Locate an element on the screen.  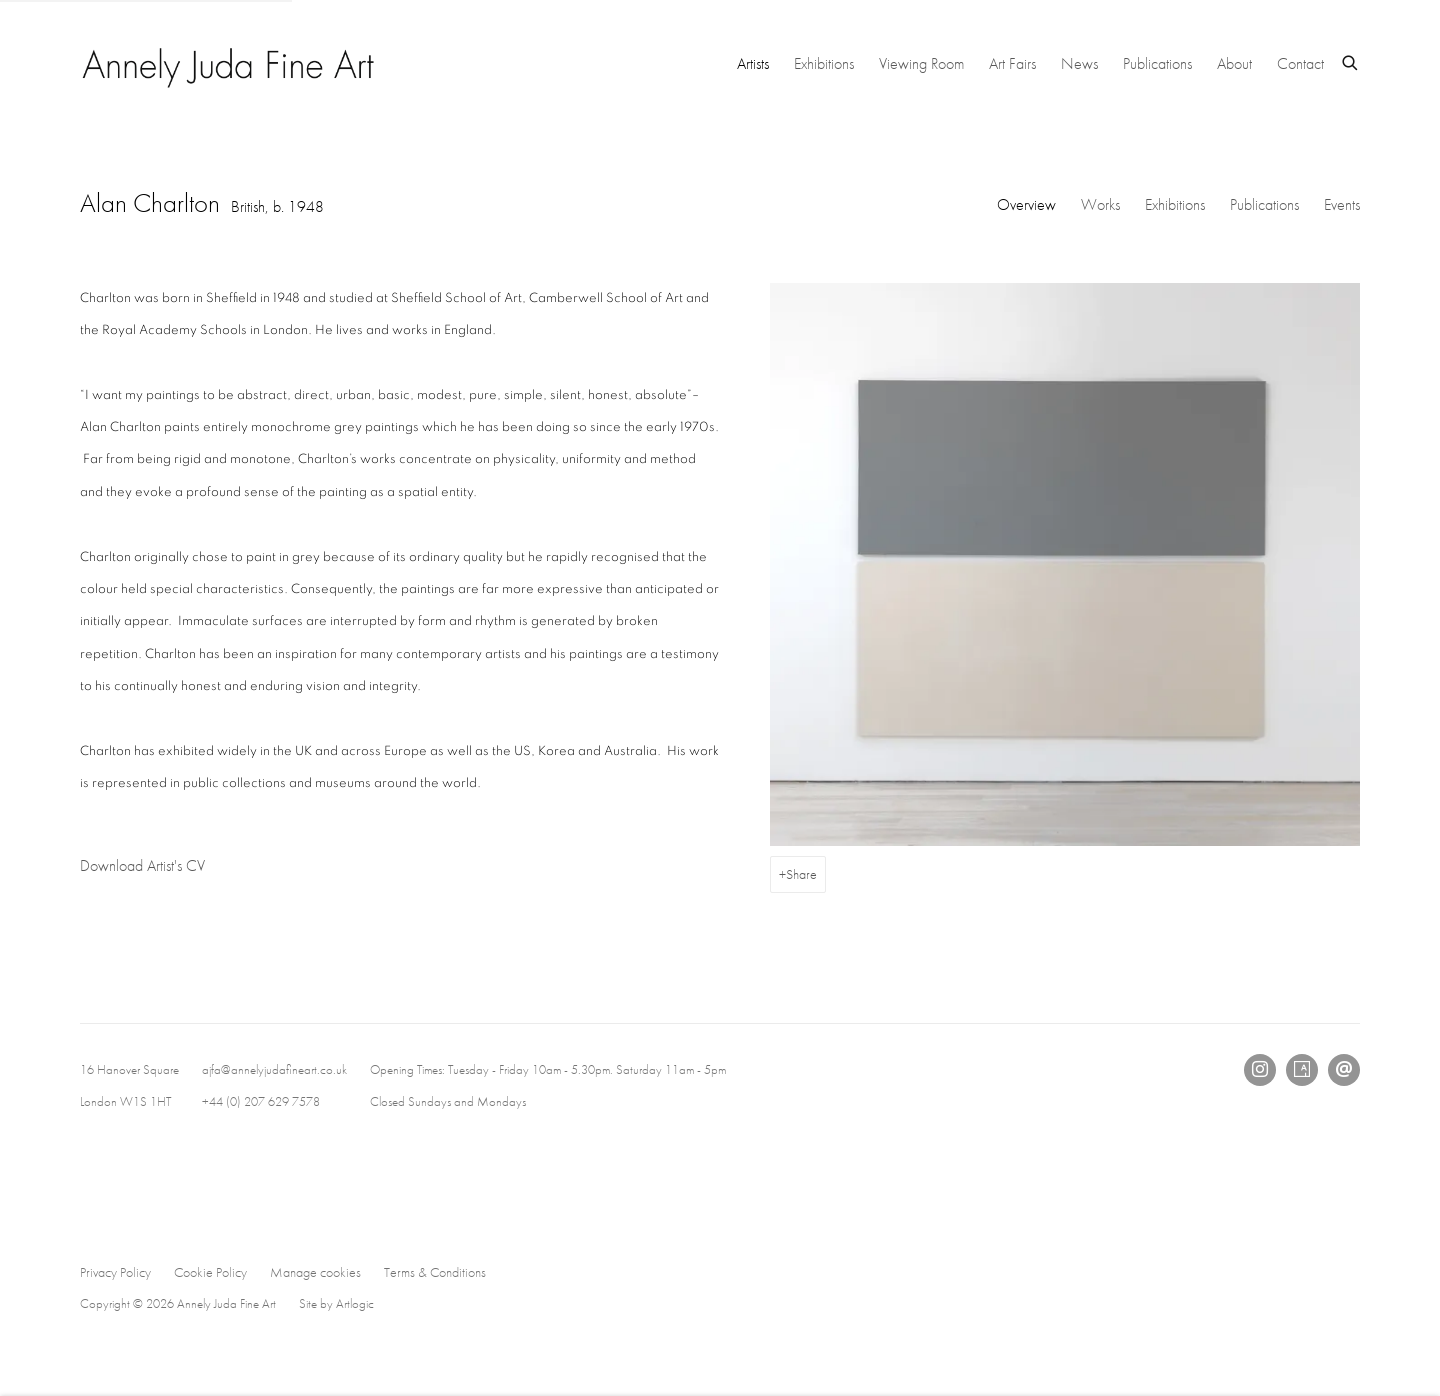
Share [button] is located at coordinates (801, 874).